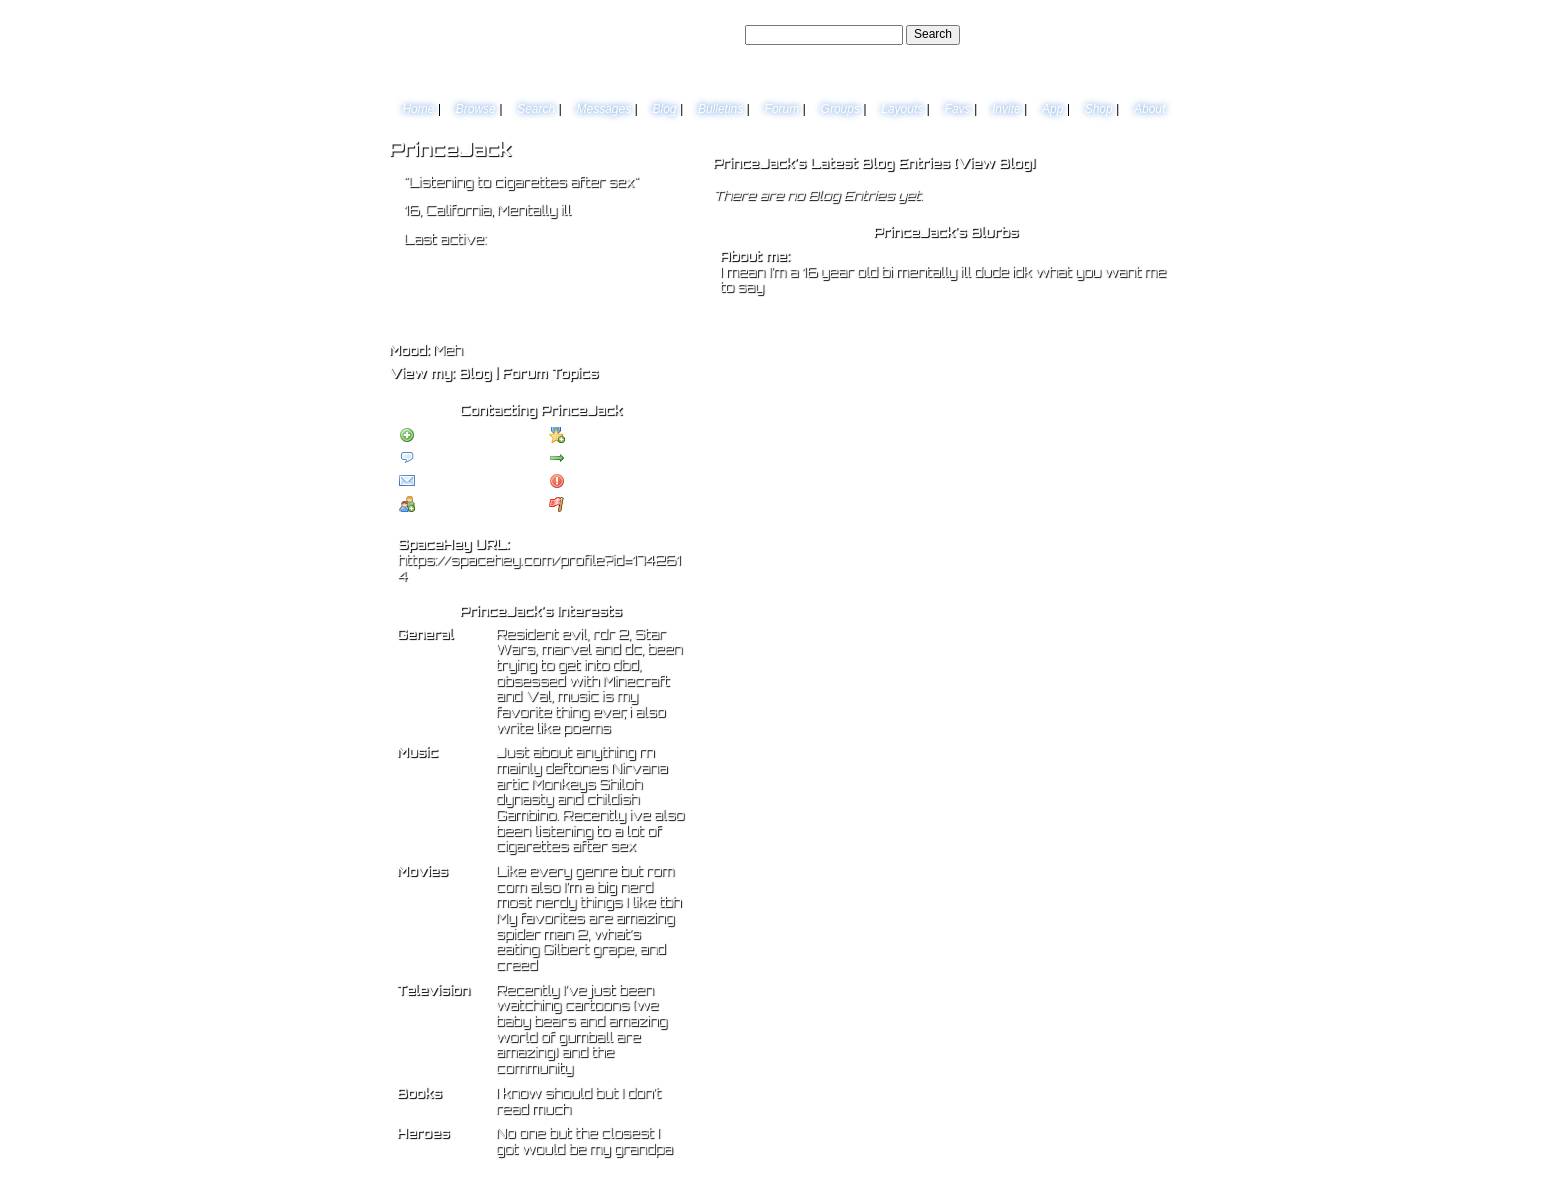  I want to click on Search Users:, so click(703, 34).